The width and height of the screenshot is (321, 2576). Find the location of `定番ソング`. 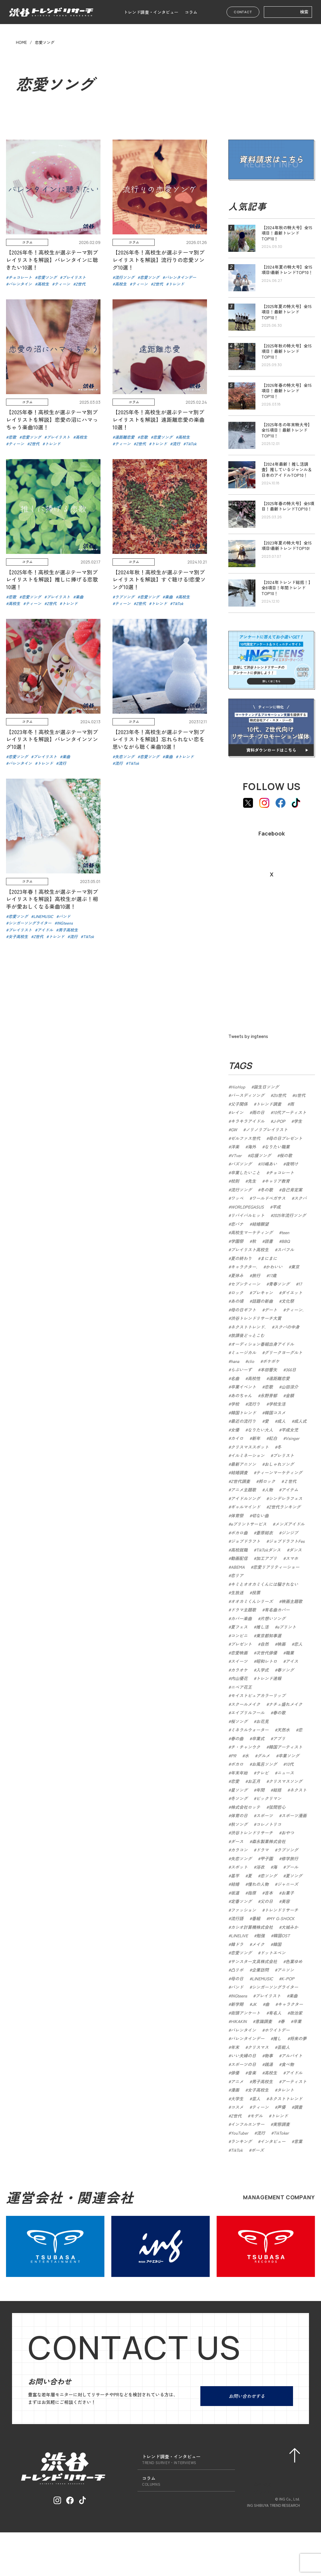

定番ソング is located at coordinates (241, 1901).